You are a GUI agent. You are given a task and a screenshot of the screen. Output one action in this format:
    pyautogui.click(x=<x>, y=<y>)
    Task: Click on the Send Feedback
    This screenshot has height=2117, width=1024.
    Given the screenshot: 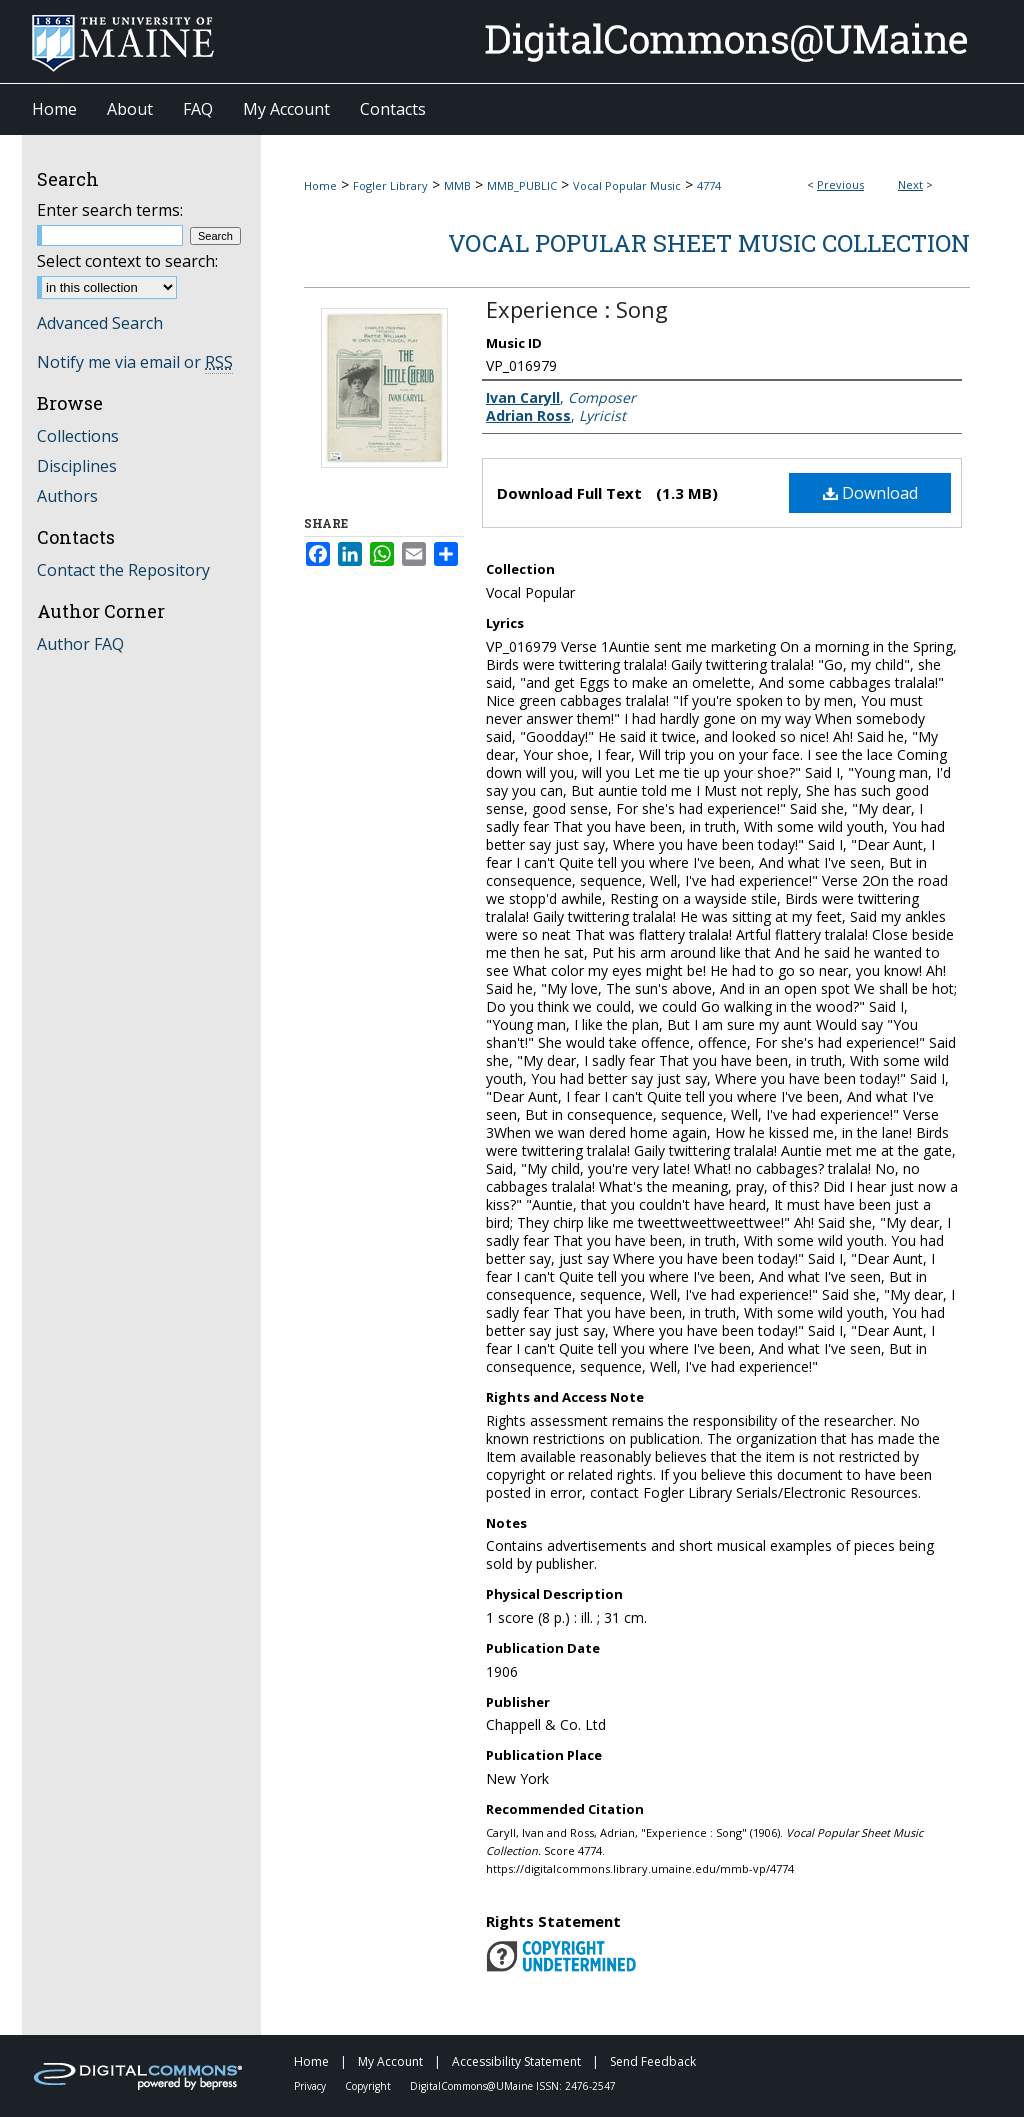 What is the action you would take?
    pyautogui.click(x=653, y=2061)
    